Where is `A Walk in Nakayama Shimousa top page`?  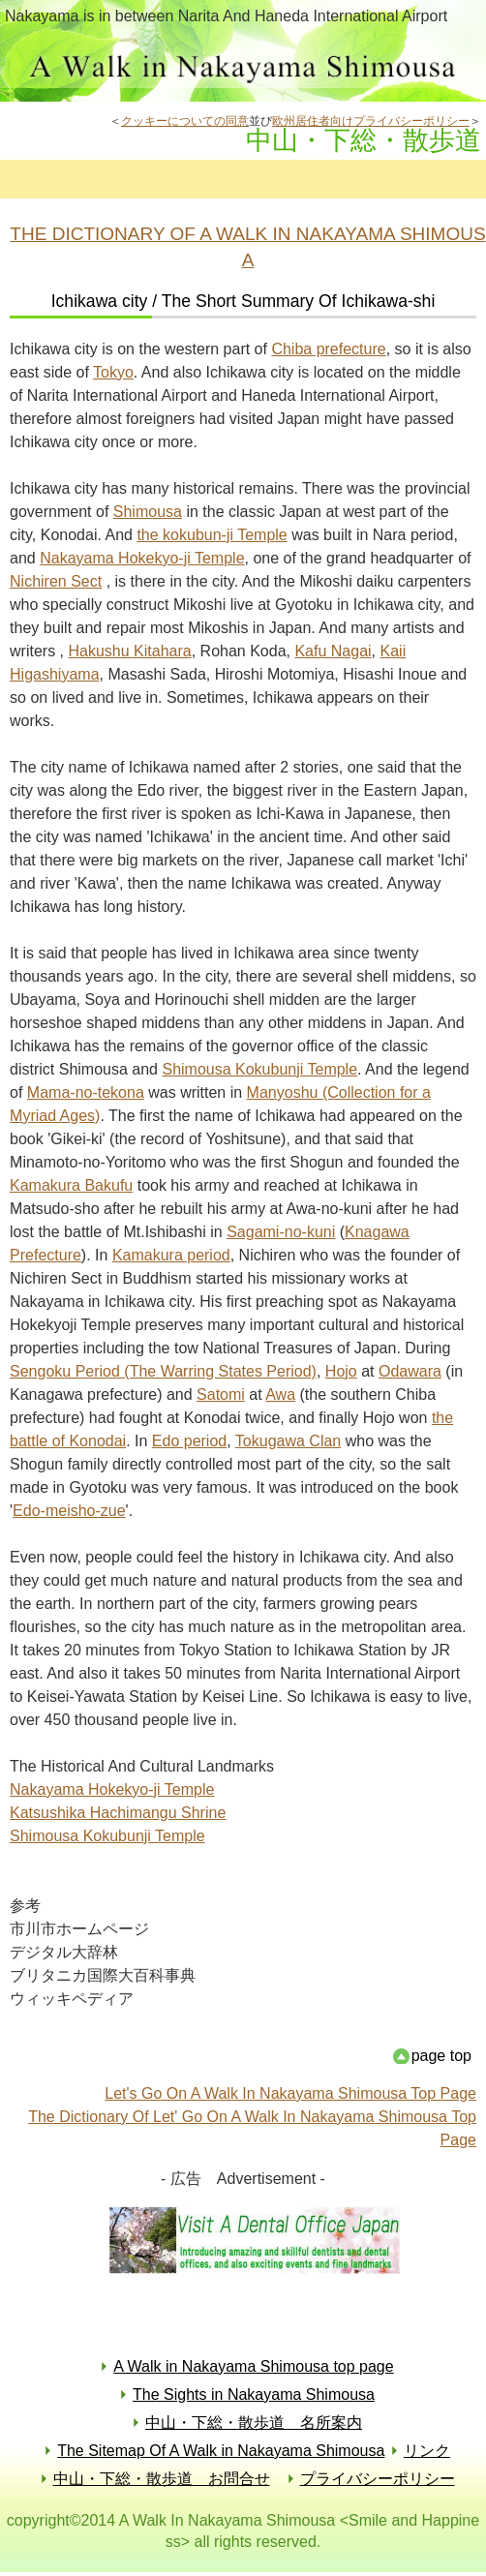
A Walk in Nakayama Shimousa top page is located at coordinates (253, 2366).